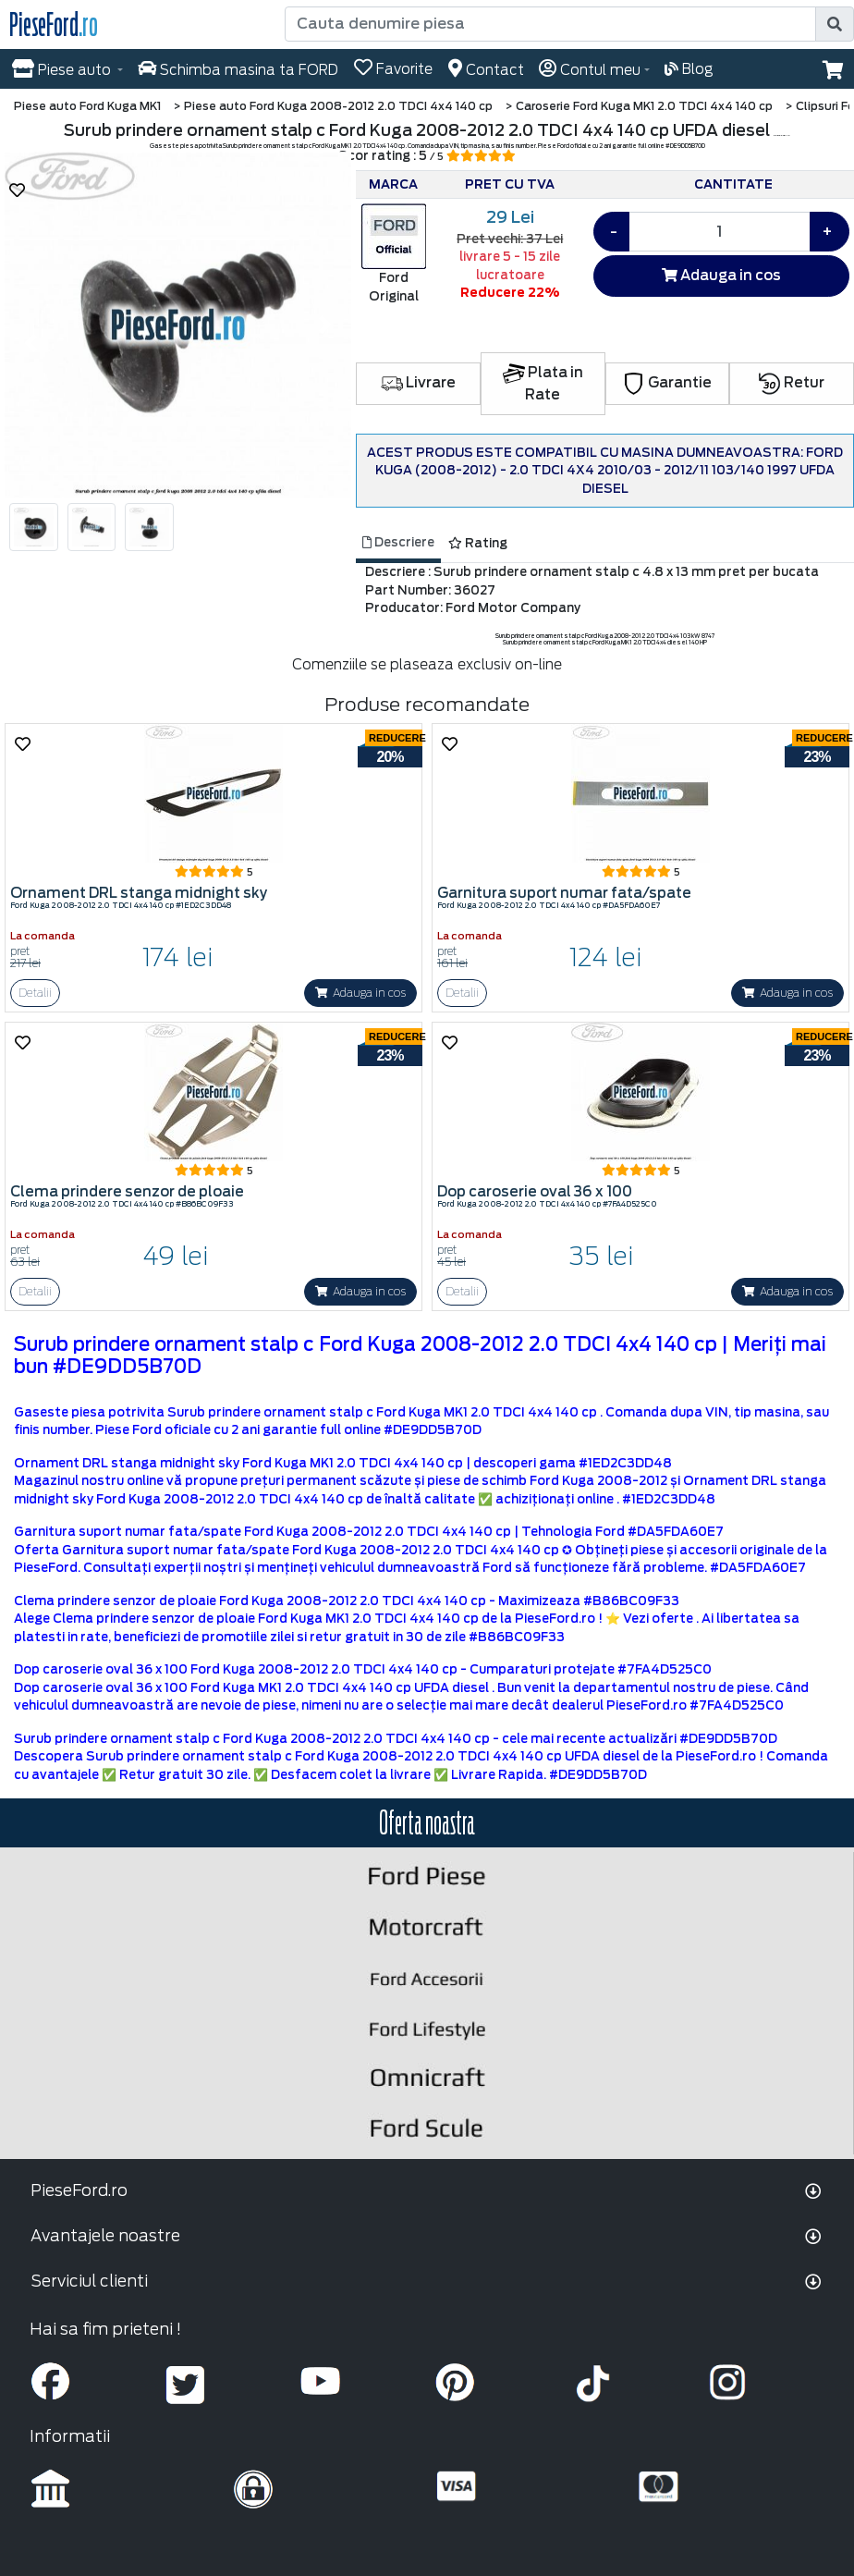  I want to click on Adauga in cos, so click(721, 275).